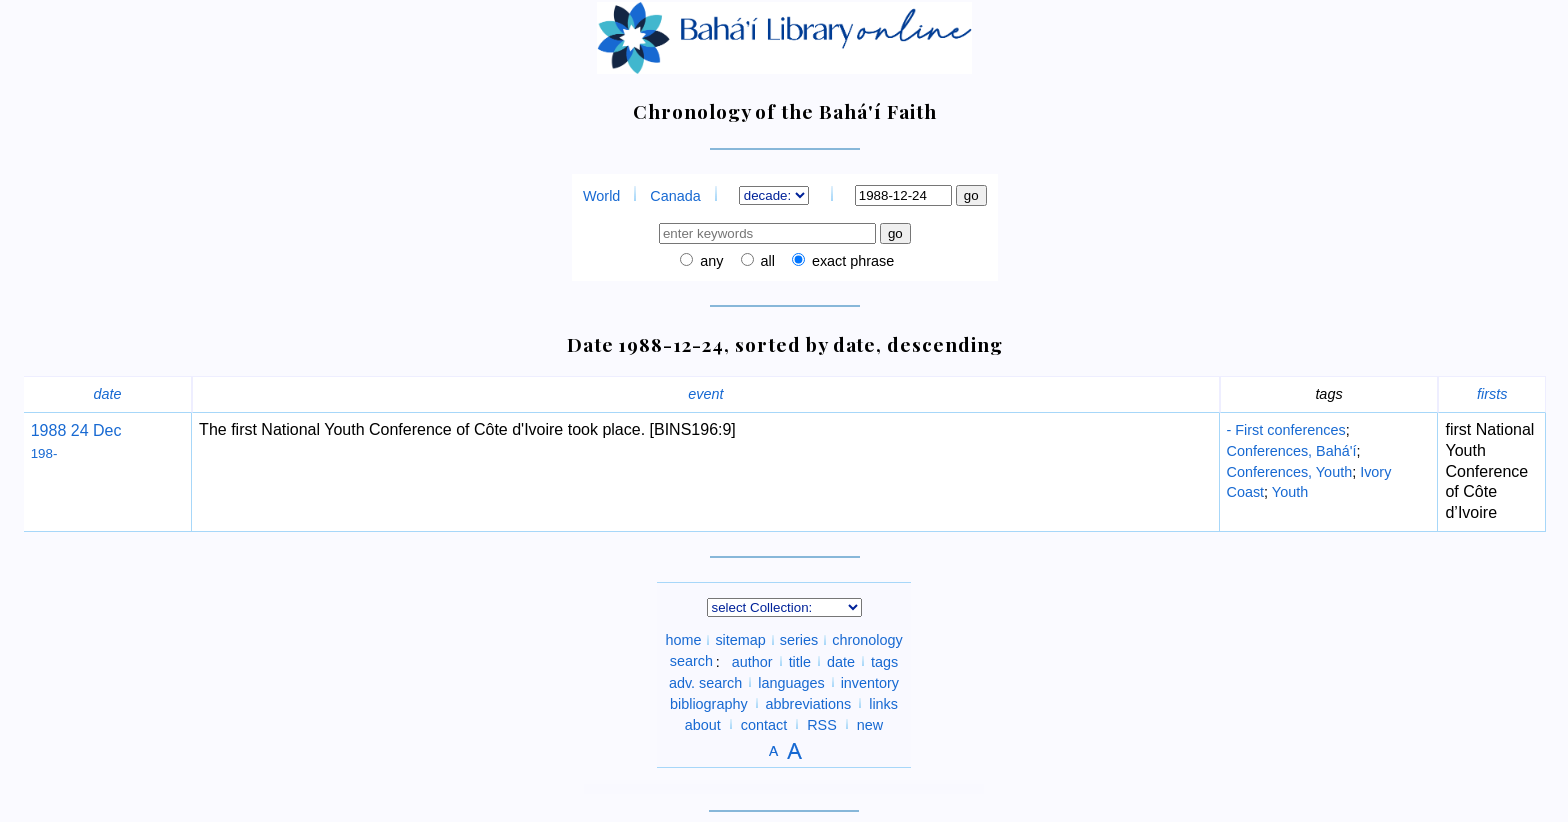 The width and height of the screenshot is (1568, 822). Describe the element at coordinates (799, 640) in the screenshot. I see `series` at that location.